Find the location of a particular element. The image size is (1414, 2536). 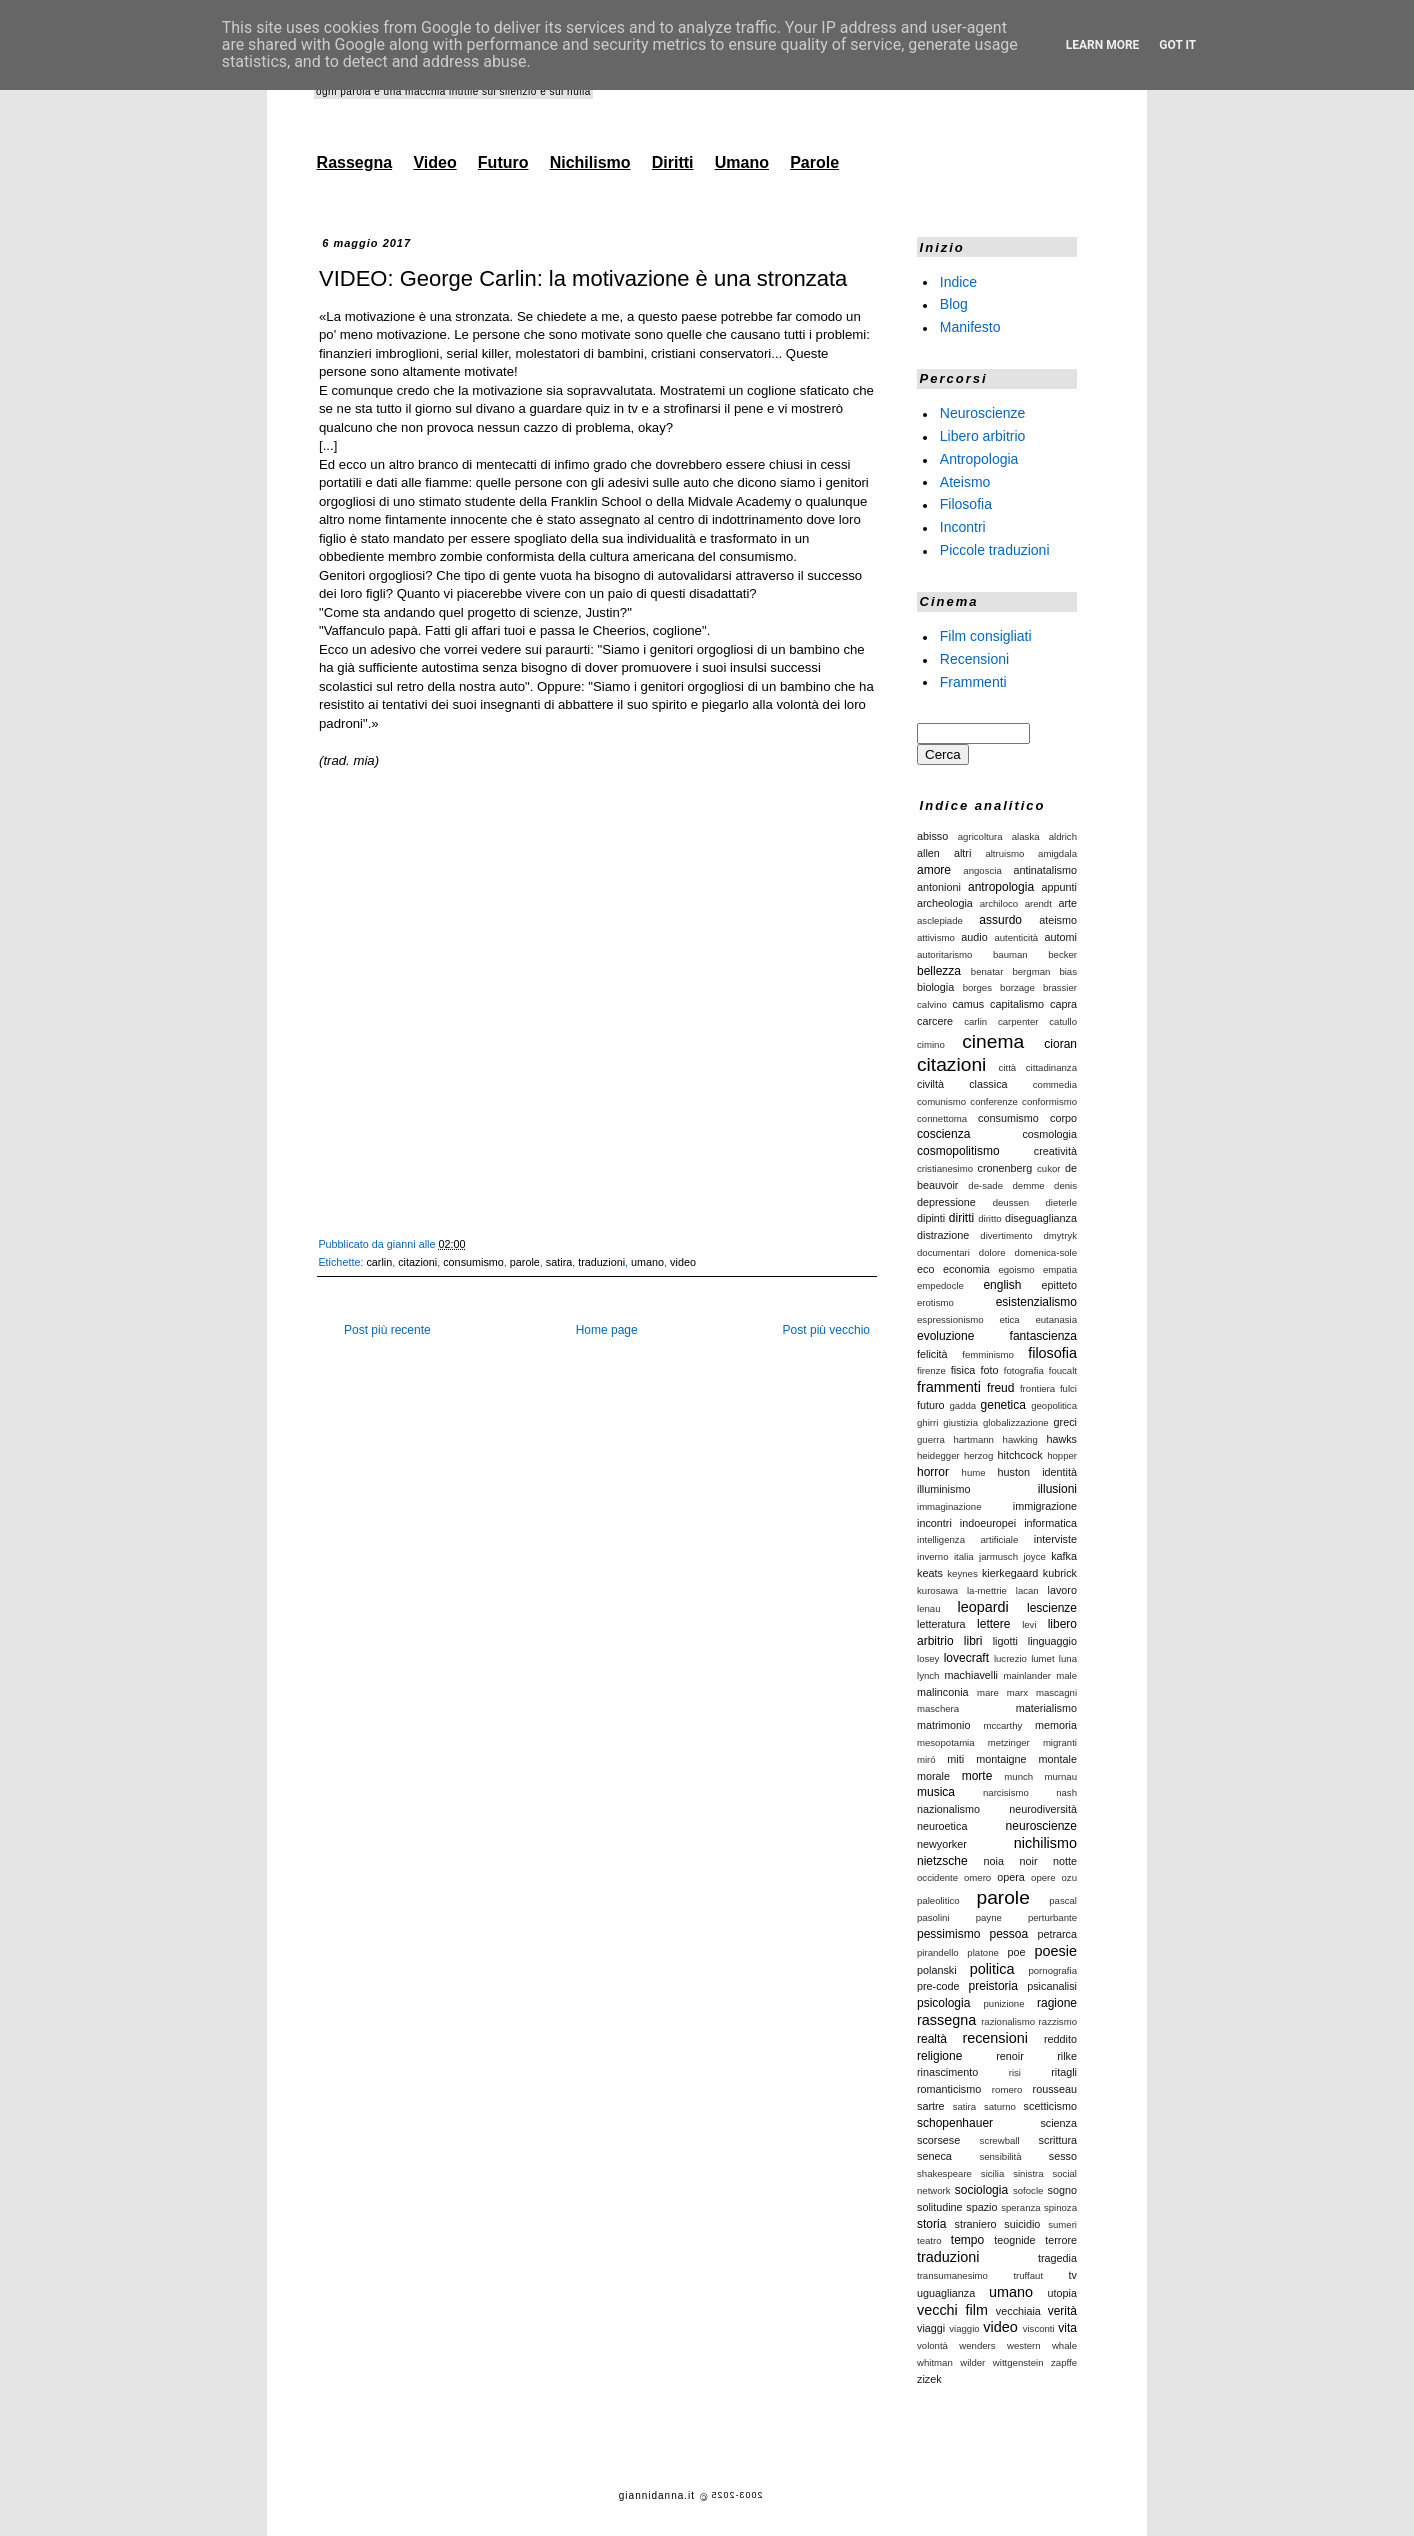

mainlander is located at coordinates (1027, 1675).